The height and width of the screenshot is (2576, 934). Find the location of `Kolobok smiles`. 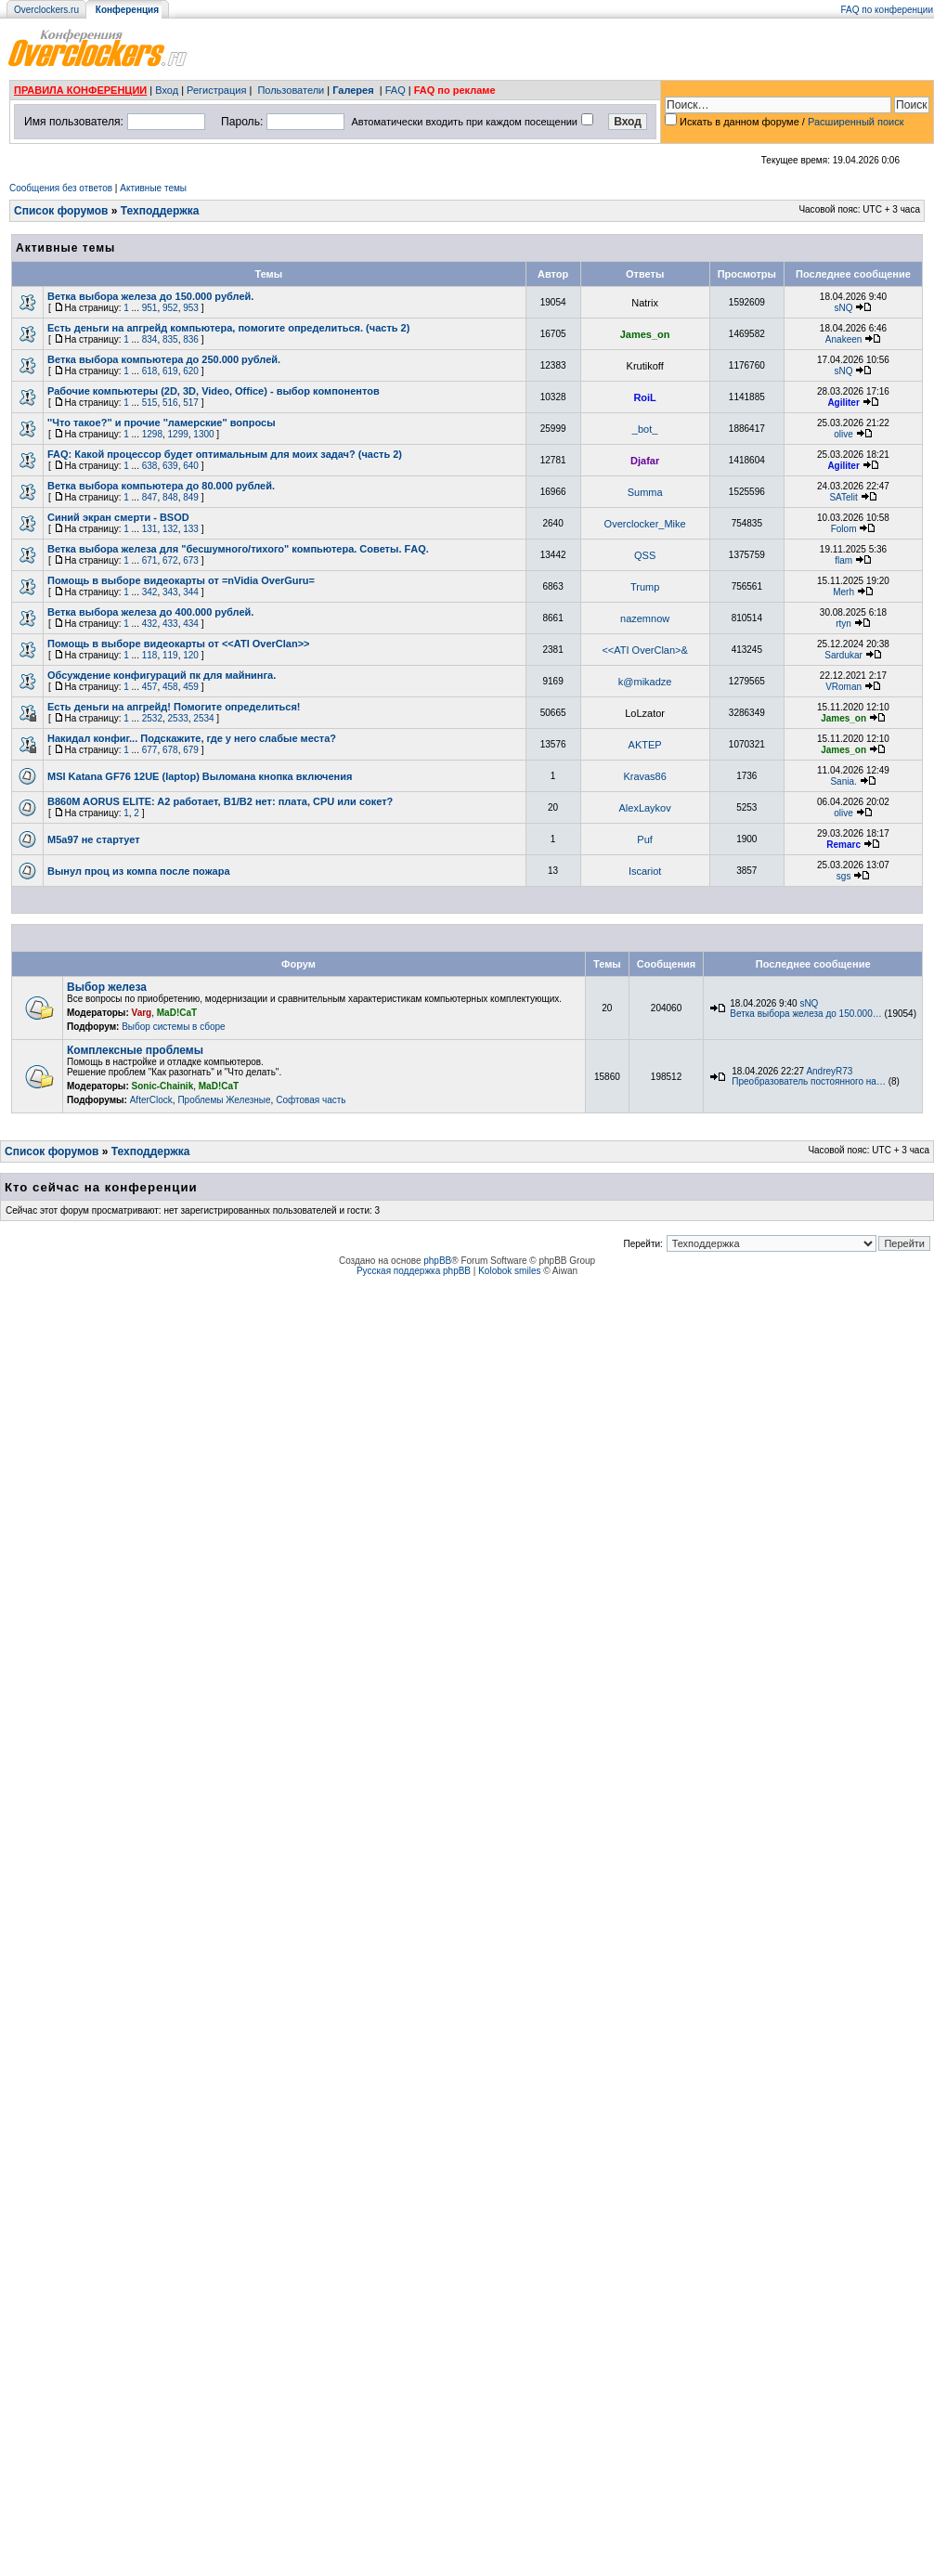

Kolobok smiles is located at coordinates (509, 1271).